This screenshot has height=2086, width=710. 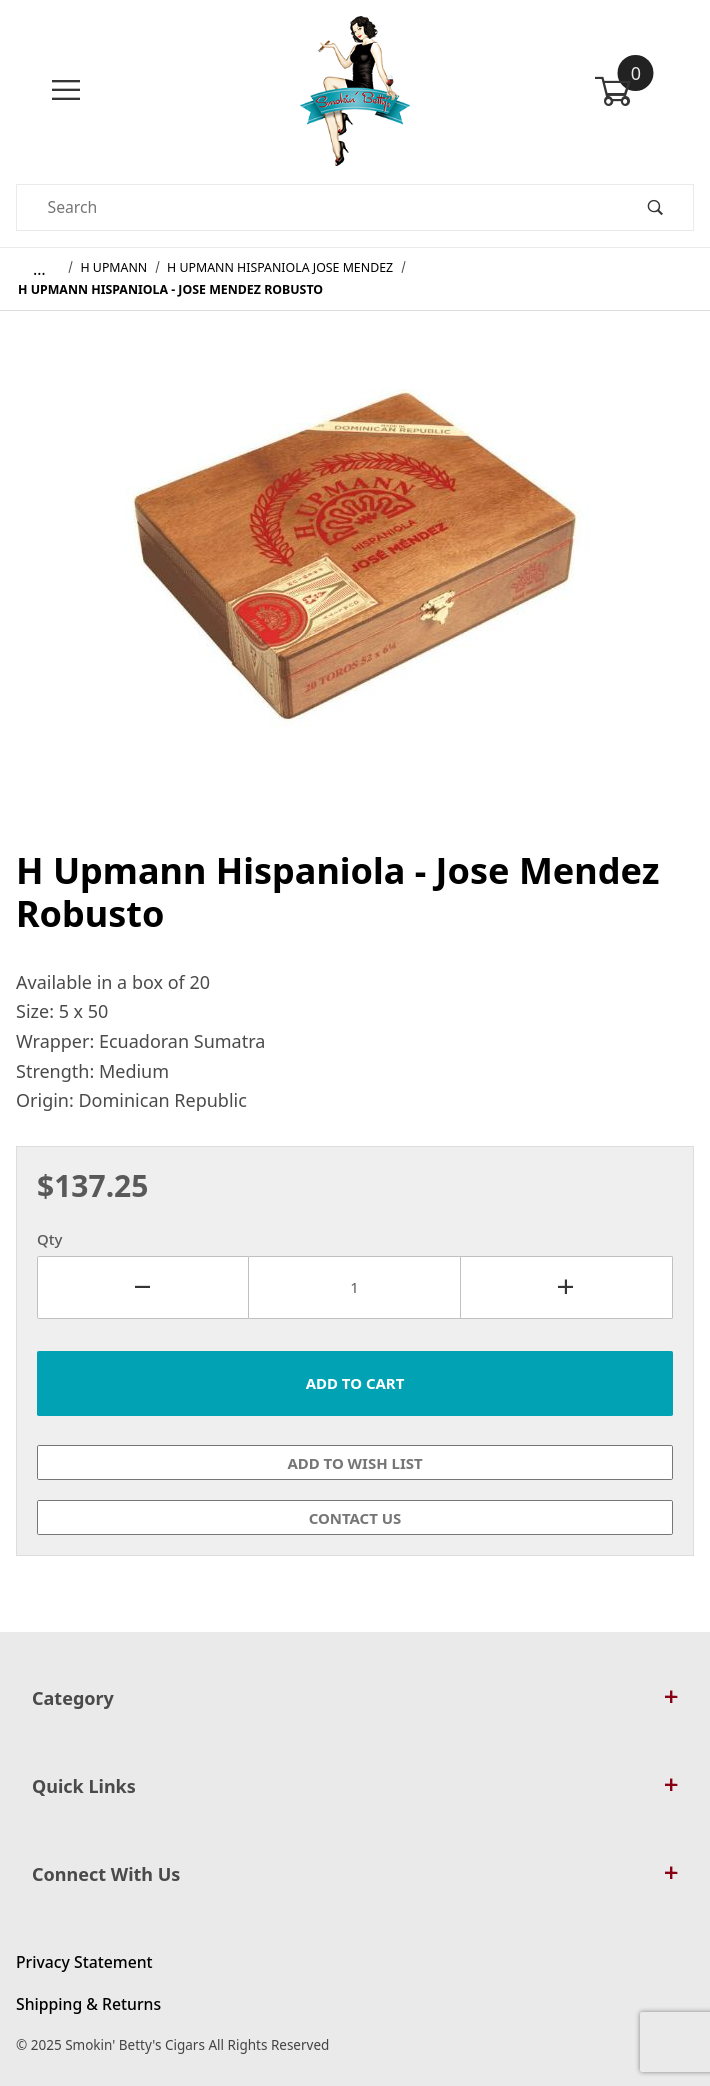 What do you see at coordinates (88, 2004) in the screenshot?
I see `Shipping & Returns` at bounding box center [88, 2004].